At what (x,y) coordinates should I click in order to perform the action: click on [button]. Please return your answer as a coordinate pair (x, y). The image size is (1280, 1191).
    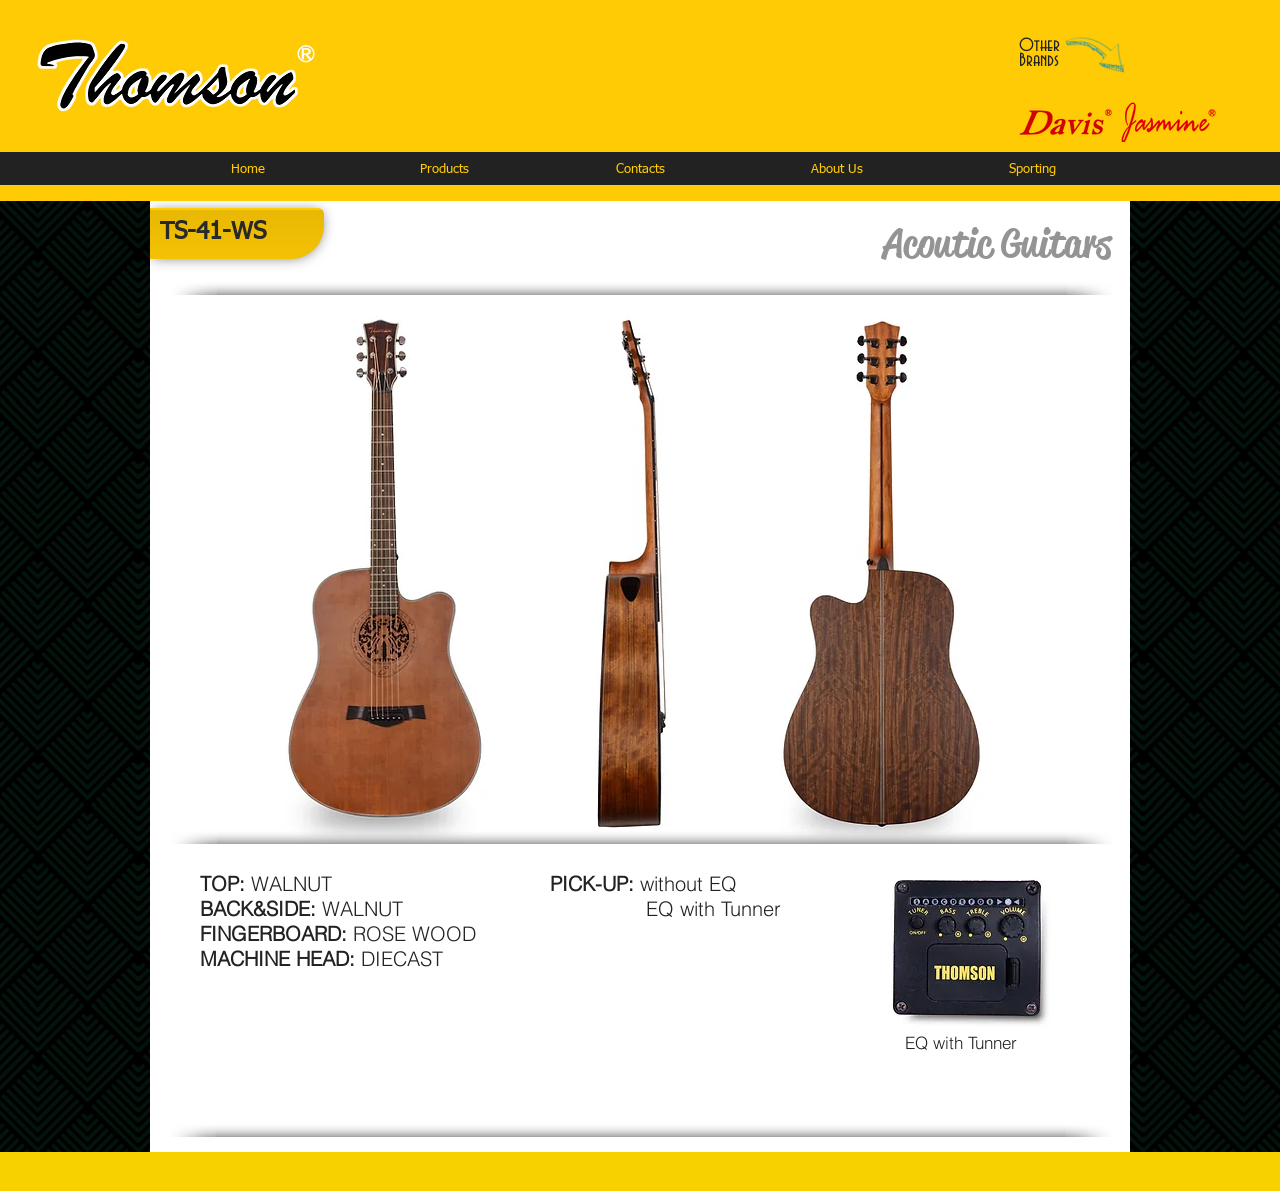
    Looking at the image, I should click on (444, 169).